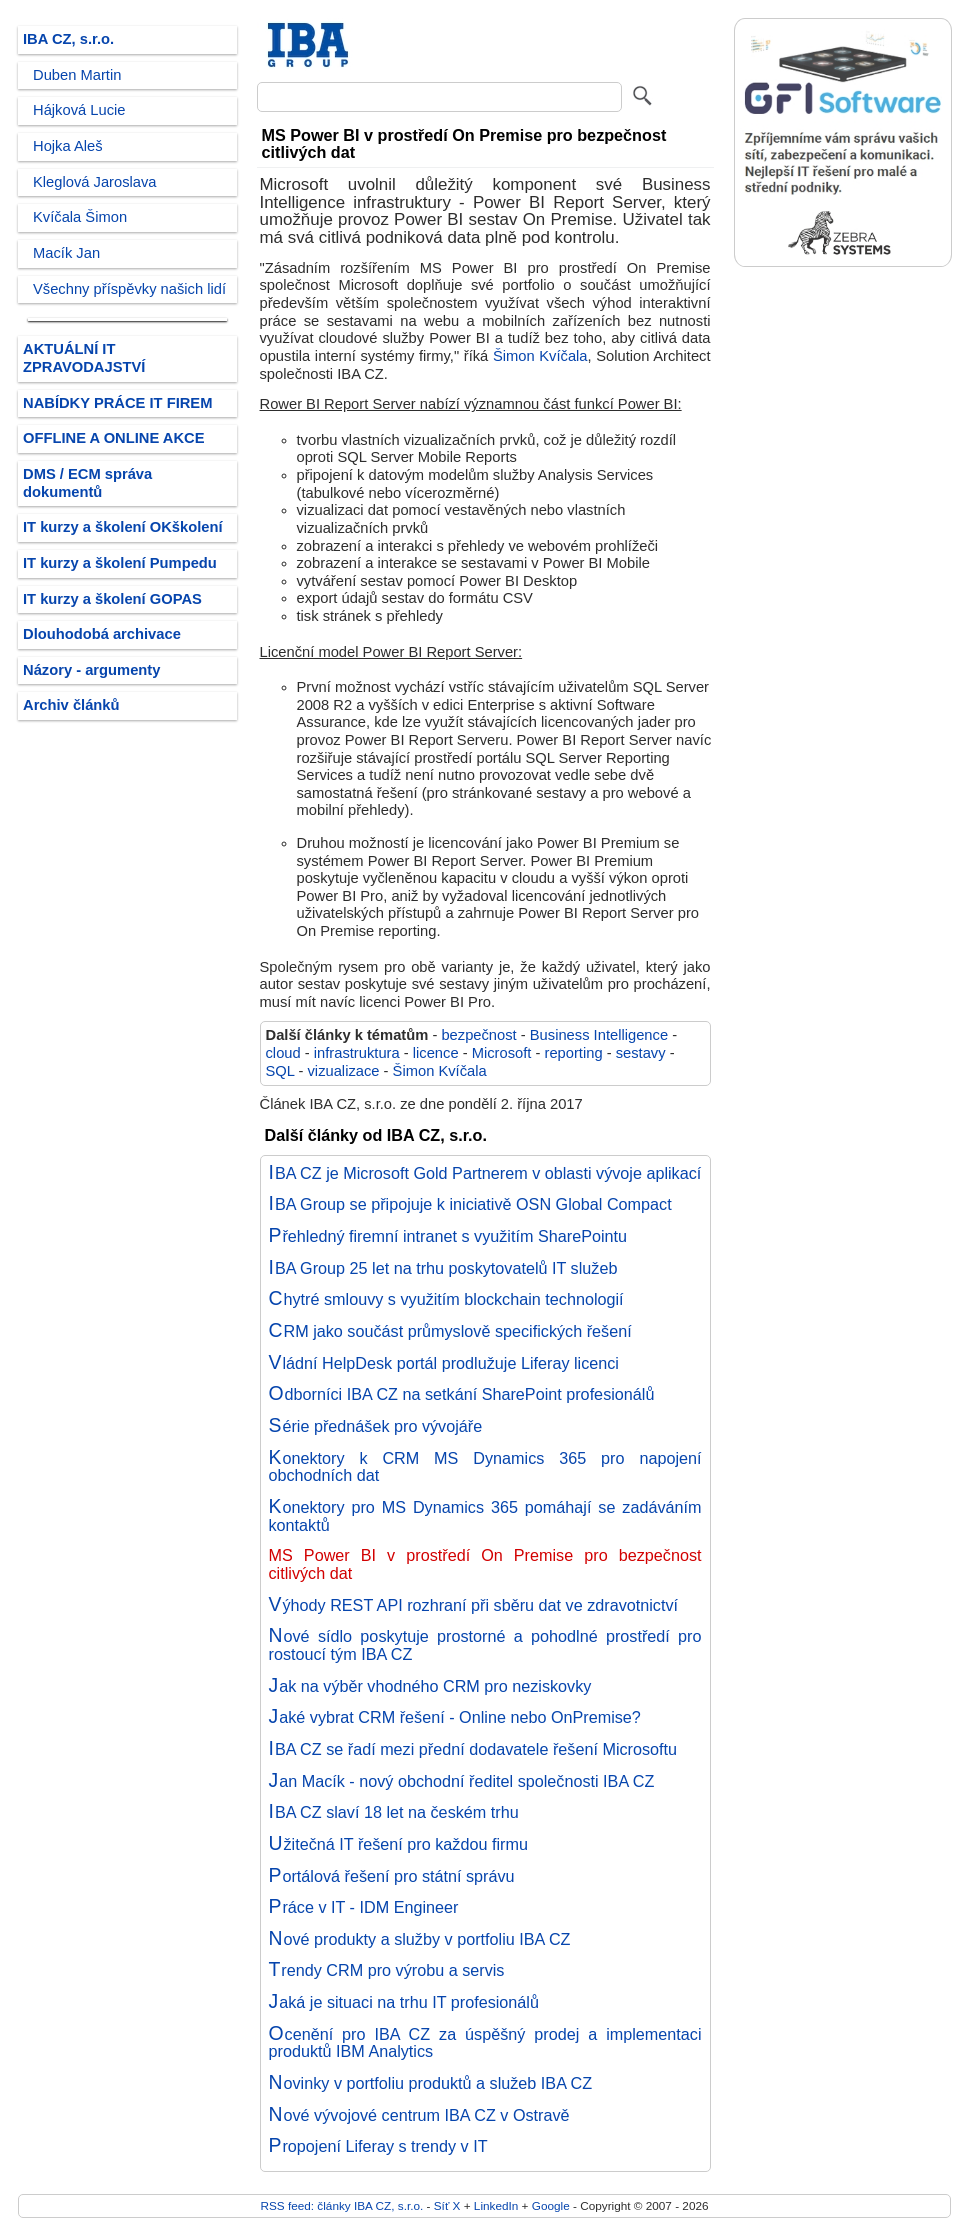  I want to click on Hojka Aleš, so click(68, 146).